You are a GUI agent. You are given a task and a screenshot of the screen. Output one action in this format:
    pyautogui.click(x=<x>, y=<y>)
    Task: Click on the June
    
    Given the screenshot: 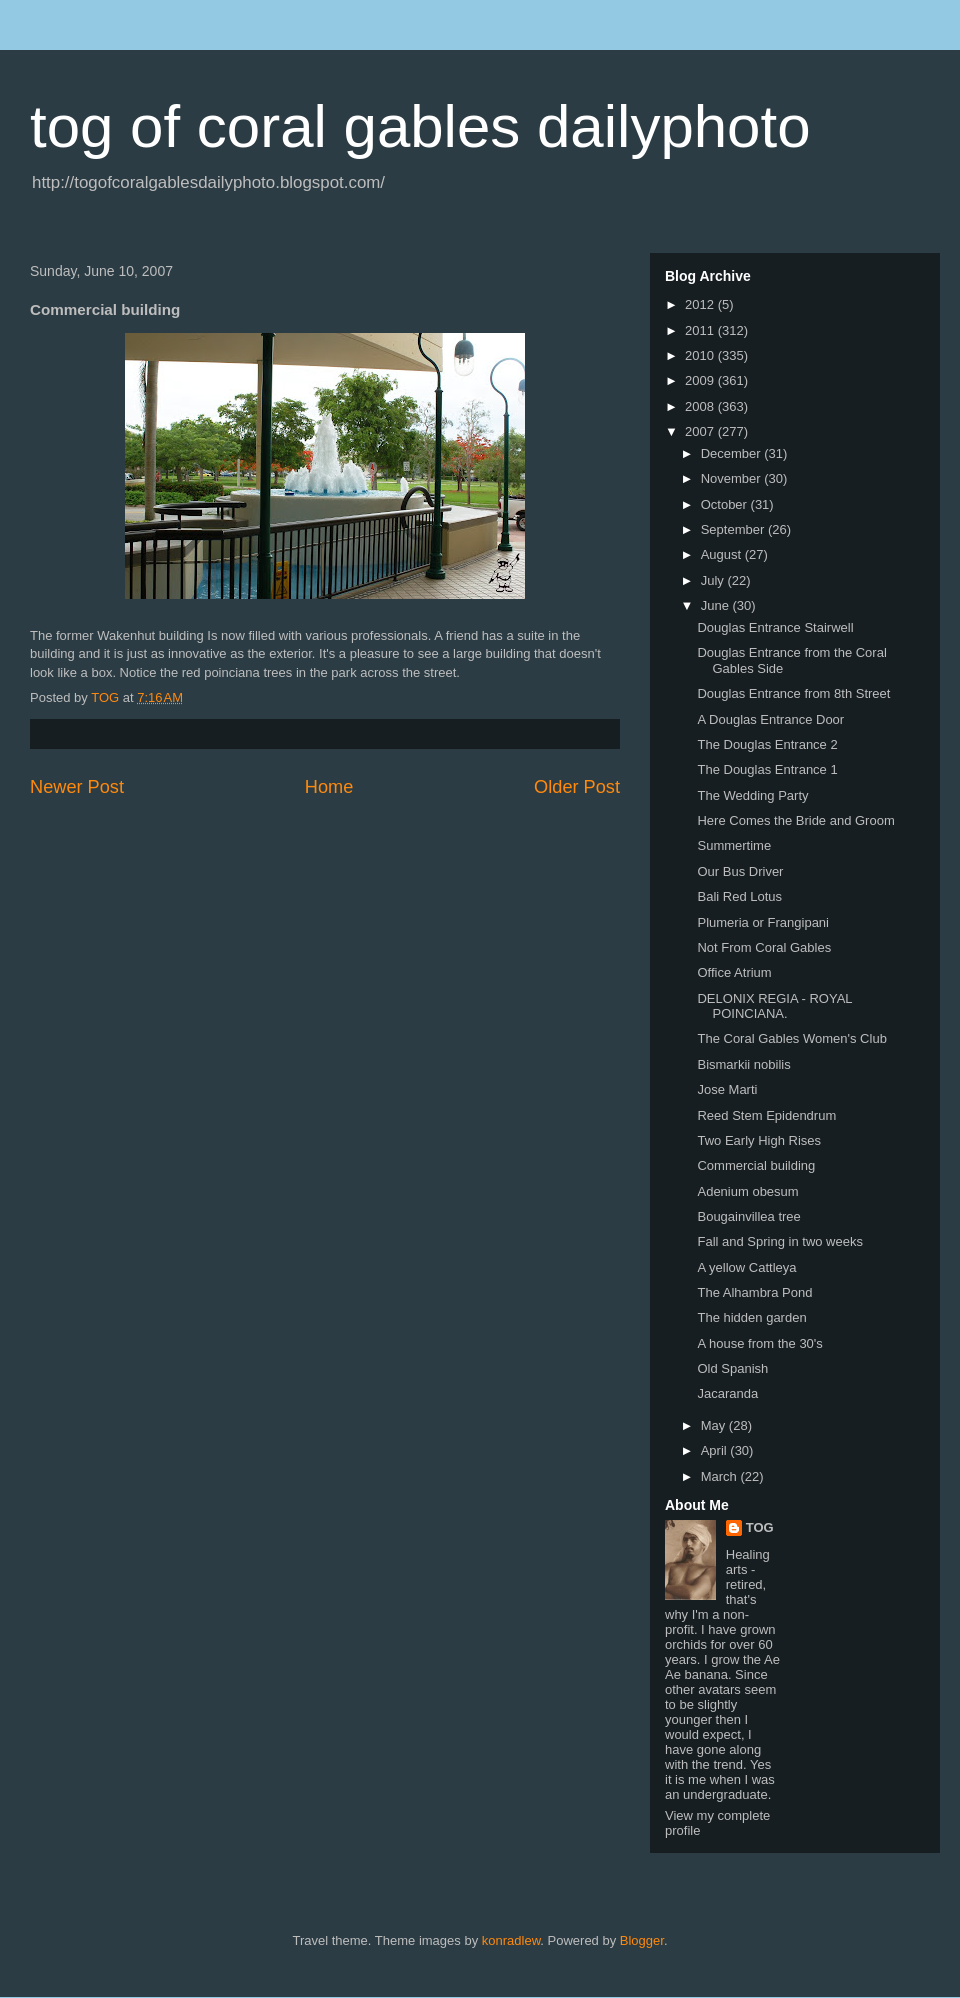 What is the action you would take?
    pyautogui.click(x=717, y=605)
    